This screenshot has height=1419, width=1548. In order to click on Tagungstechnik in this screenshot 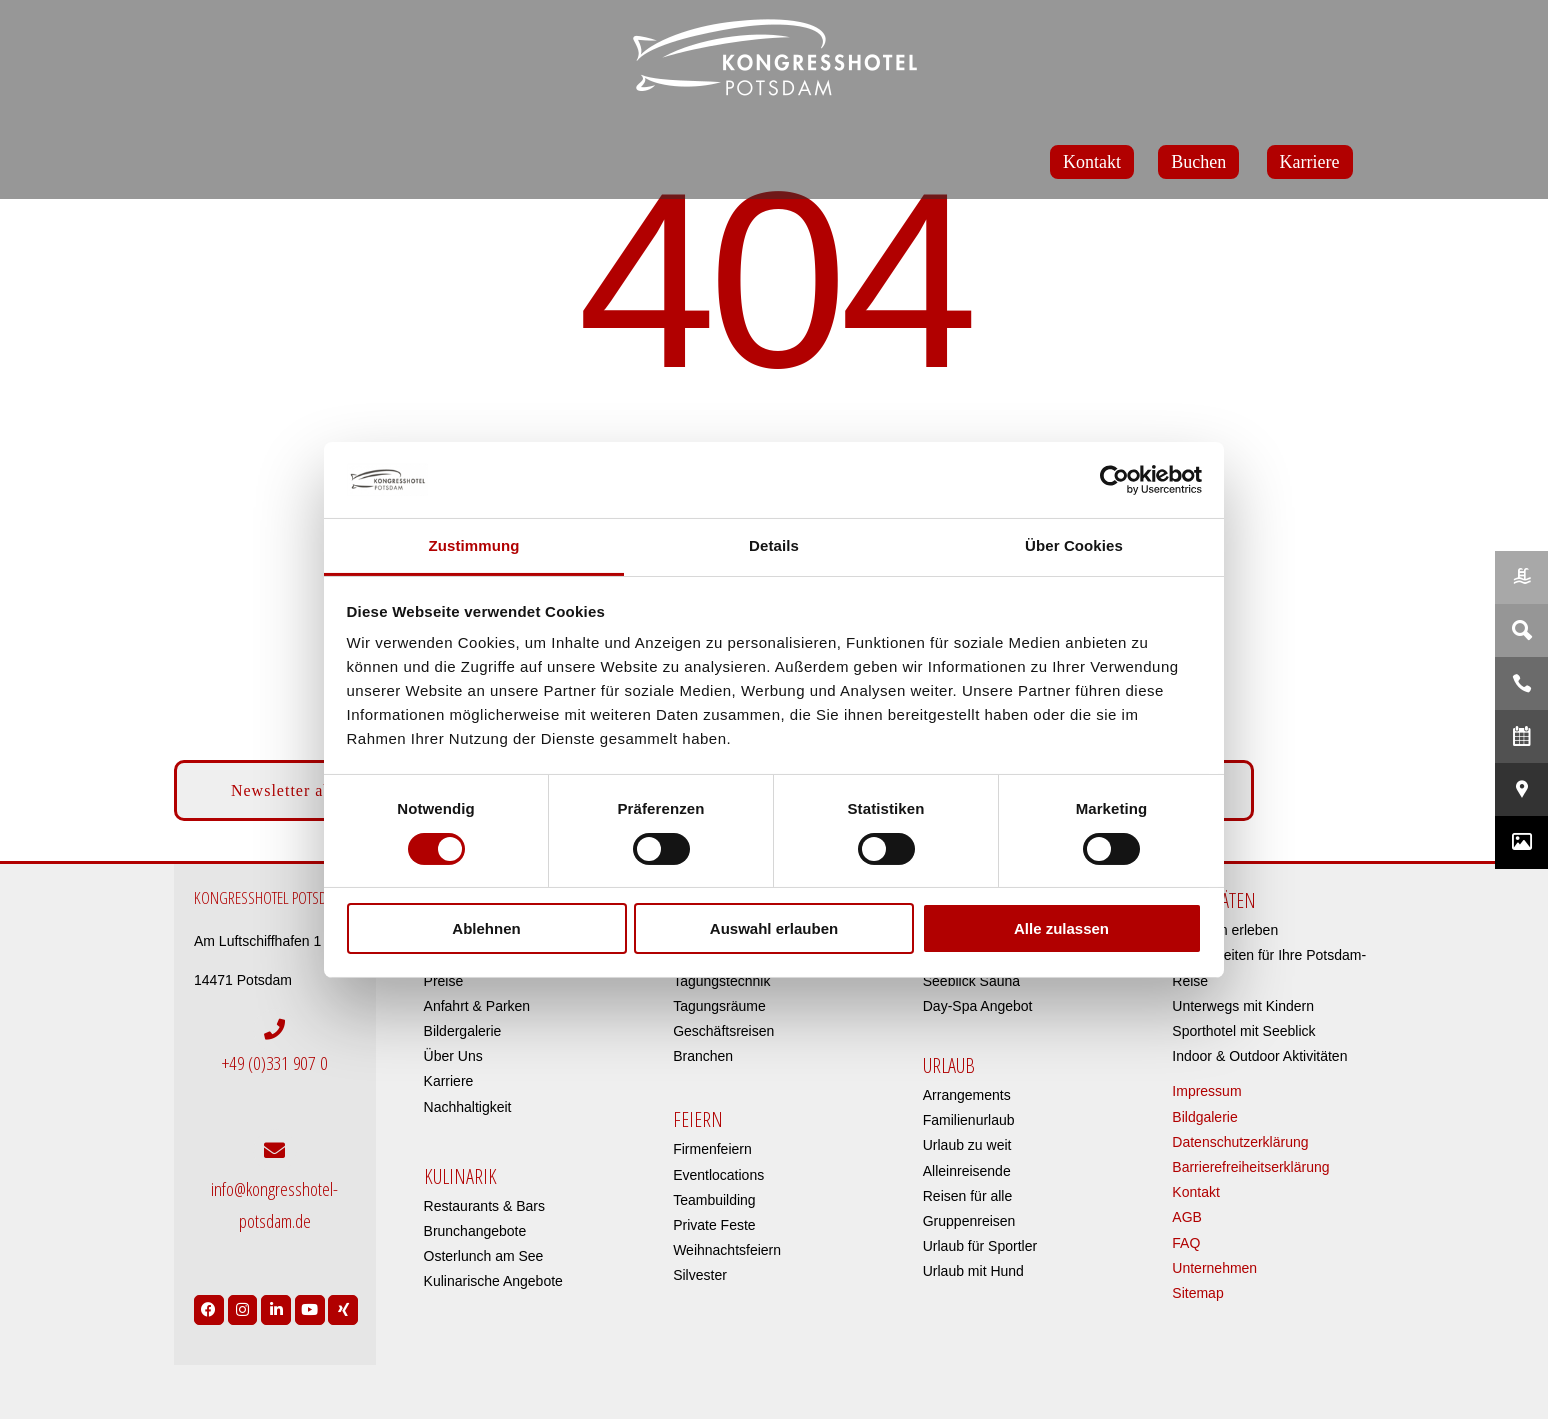, I will do `click(721, 981)`.